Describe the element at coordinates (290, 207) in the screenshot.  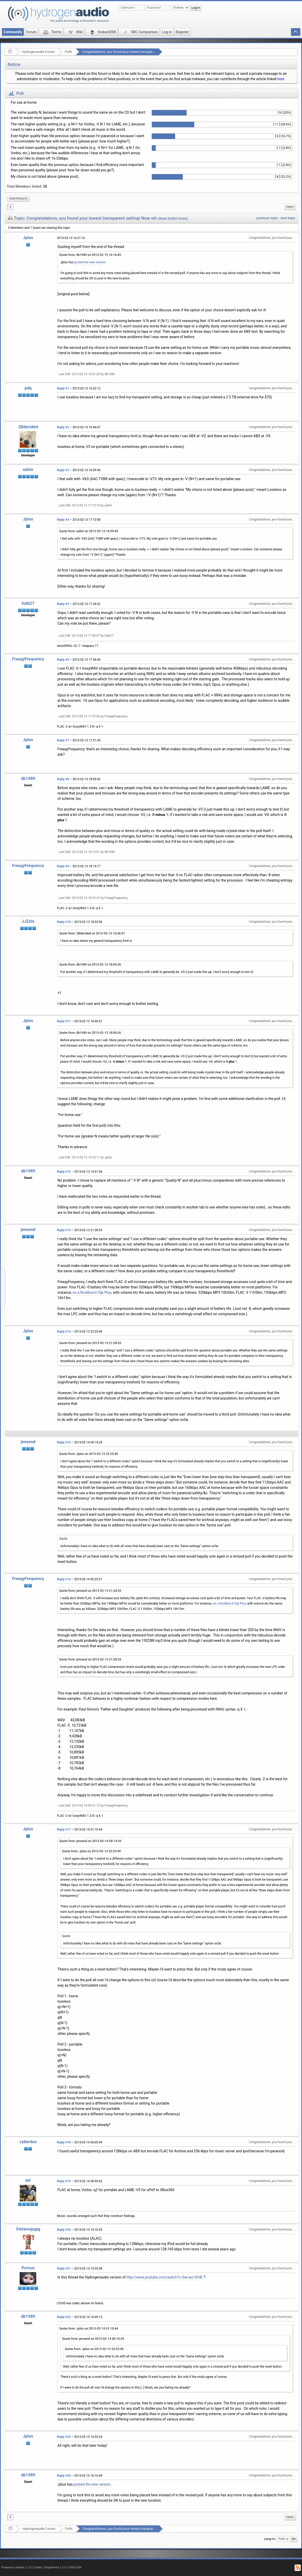
I see `Print` at that location.